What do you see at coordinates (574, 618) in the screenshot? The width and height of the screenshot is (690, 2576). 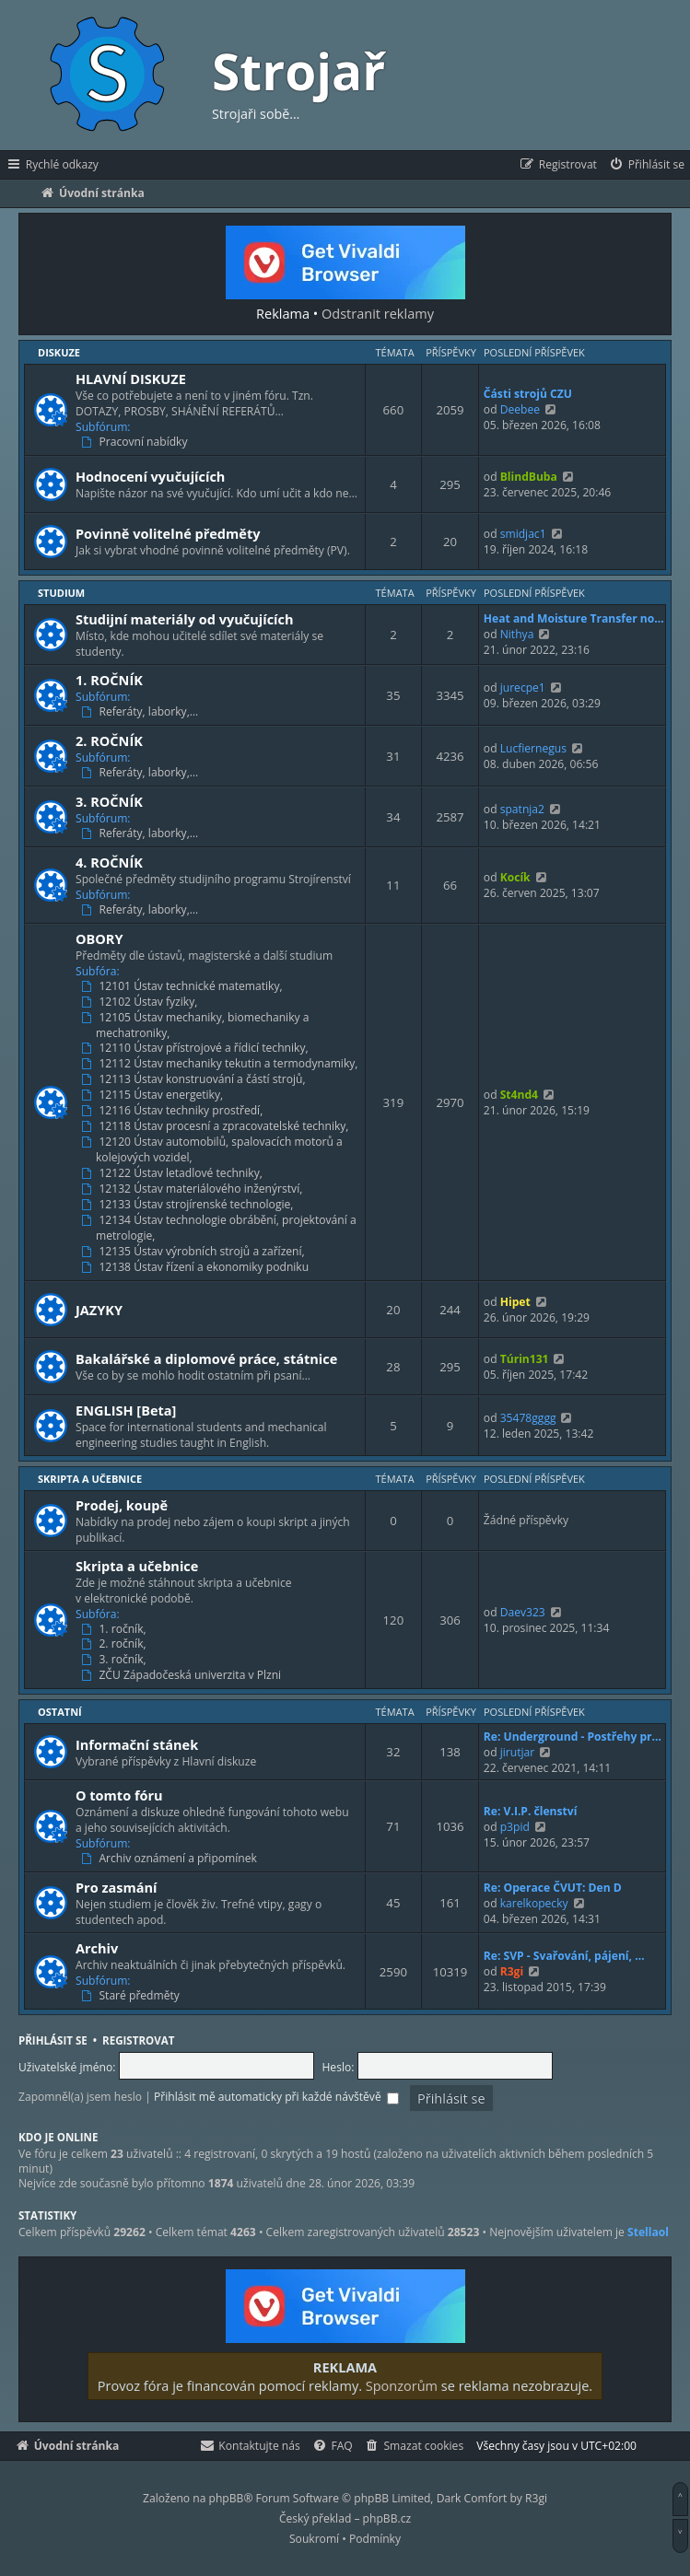 I see `Heat and Moisture Transfer no…` at bounding box center [574, 618].